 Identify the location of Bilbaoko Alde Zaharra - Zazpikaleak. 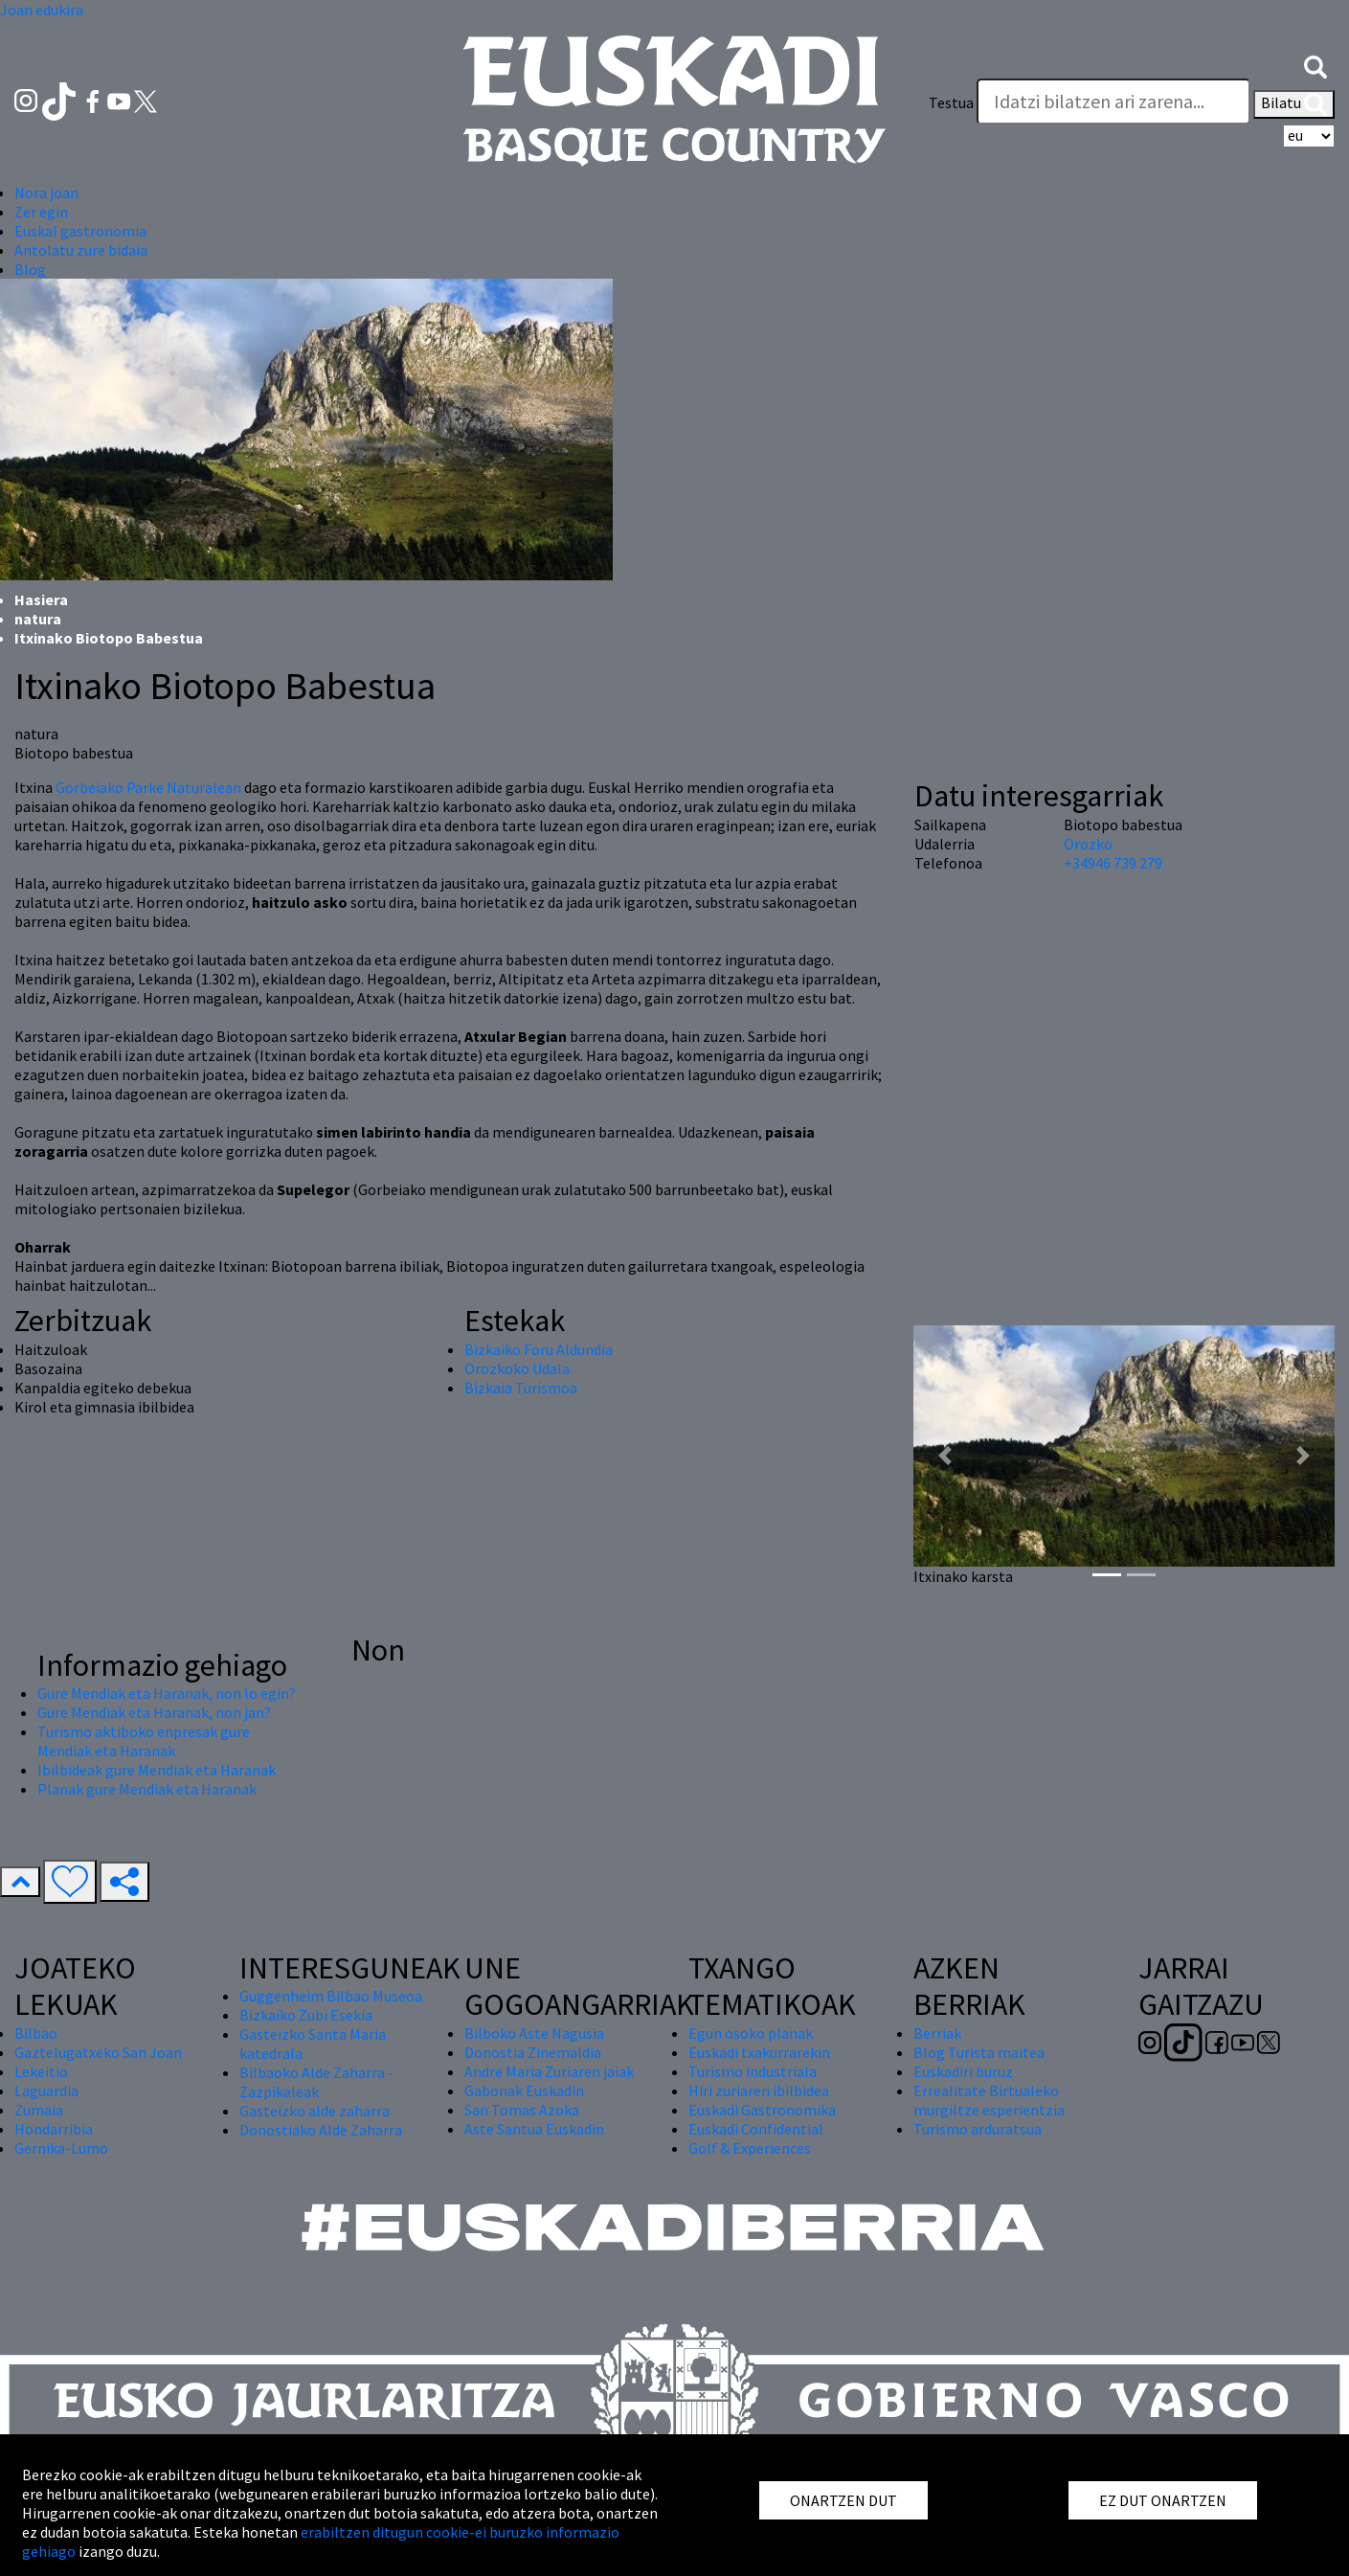
(316, 2082).